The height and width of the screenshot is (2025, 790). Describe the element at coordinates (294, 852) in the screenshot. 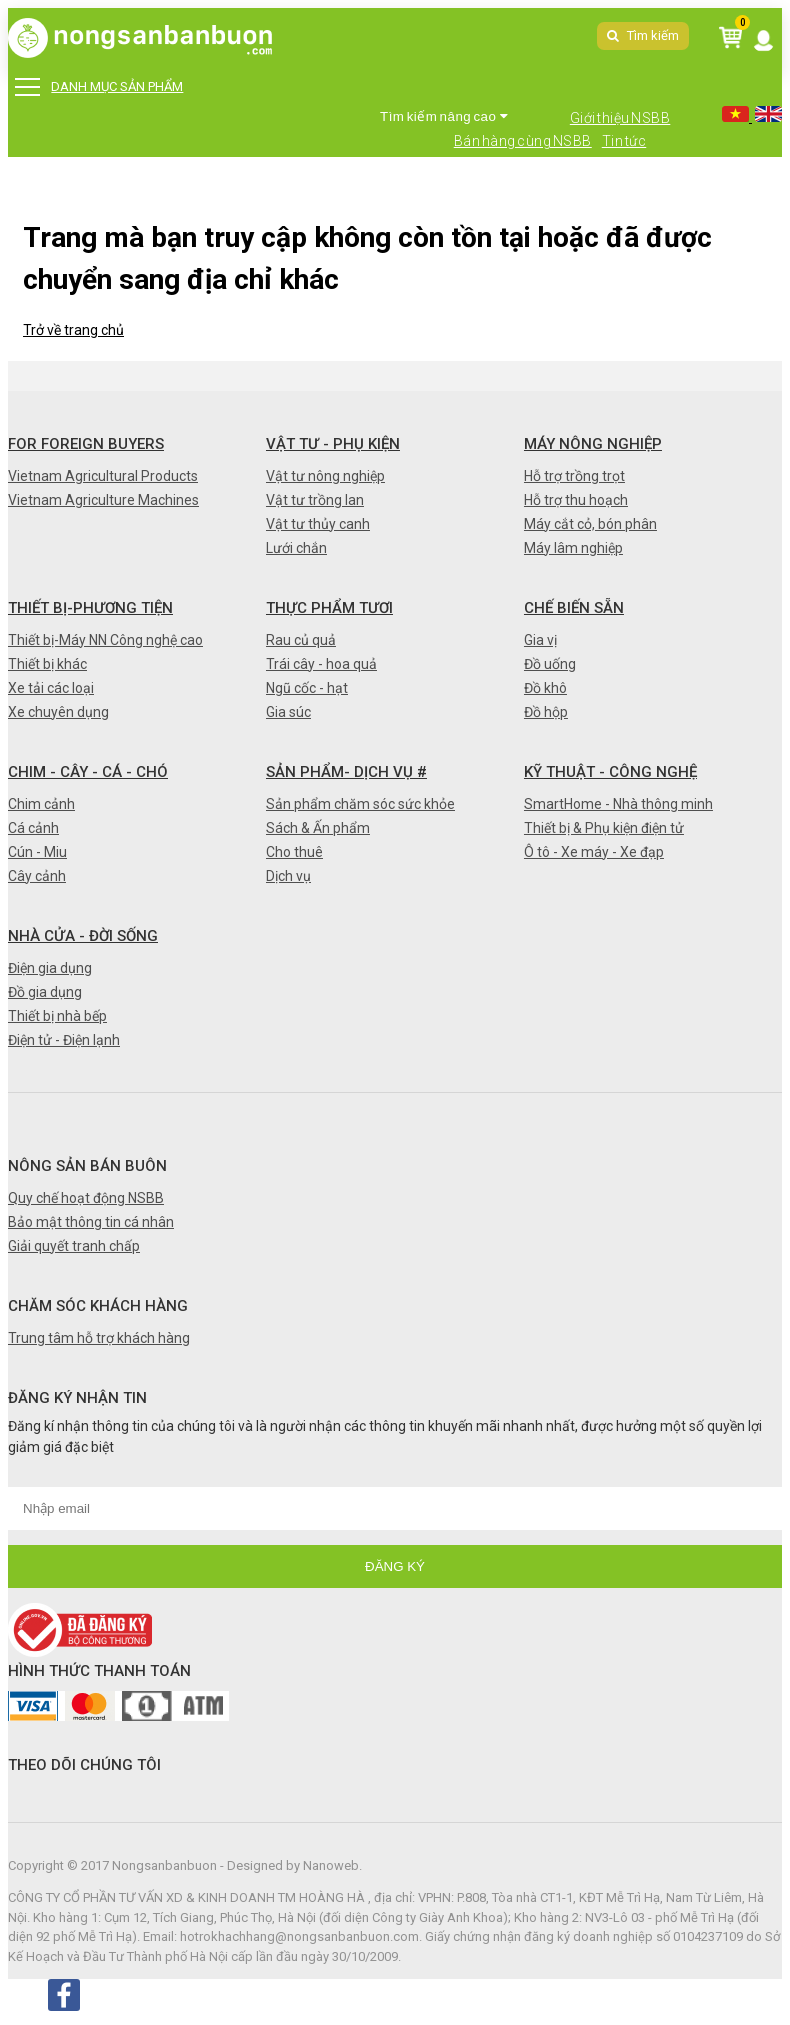

I see `Cho thuê` at that location.